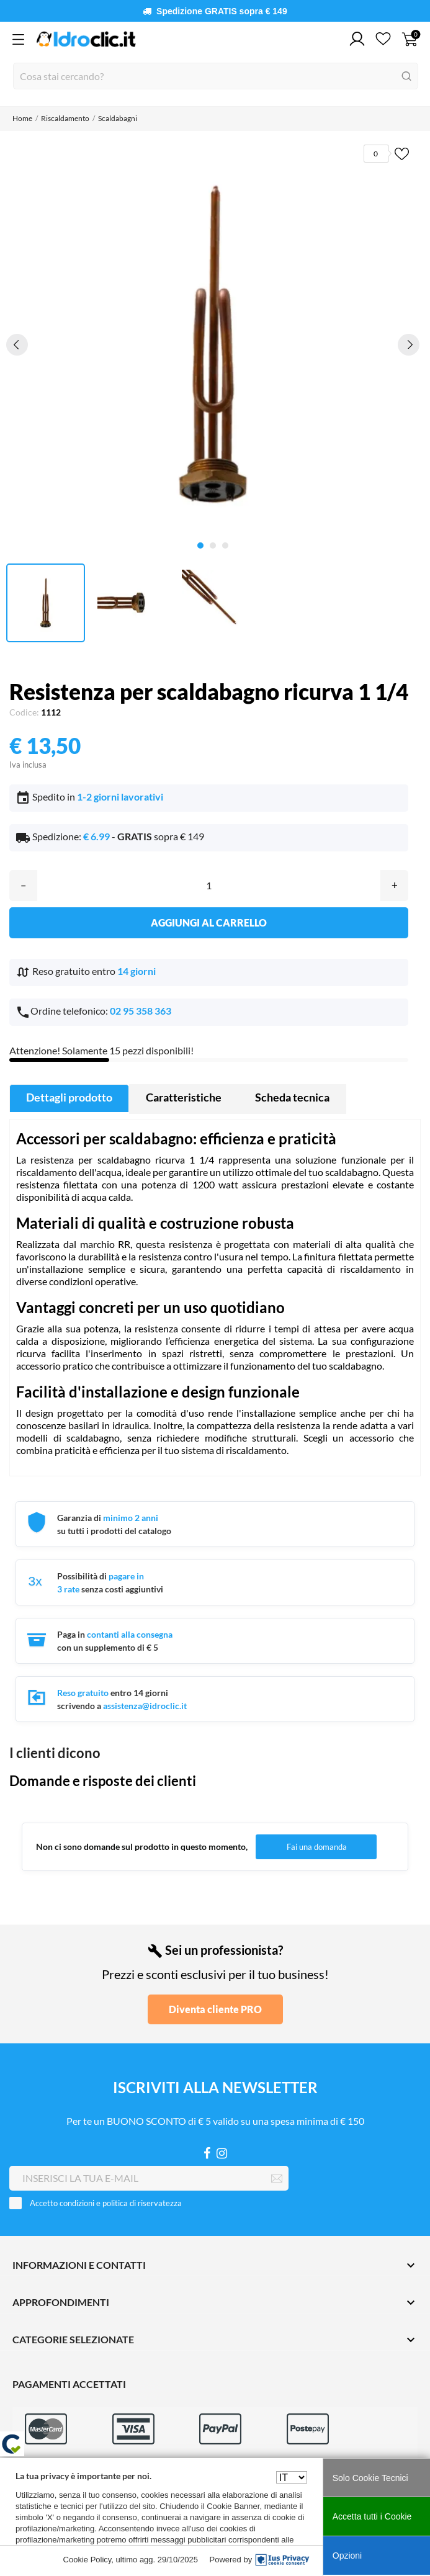 This screenshot has width=430, height=2576. What do you see at coordinates (207, 2153) in the screenshot?
I see `[Facebook]` at bounding box center [207, 2153].